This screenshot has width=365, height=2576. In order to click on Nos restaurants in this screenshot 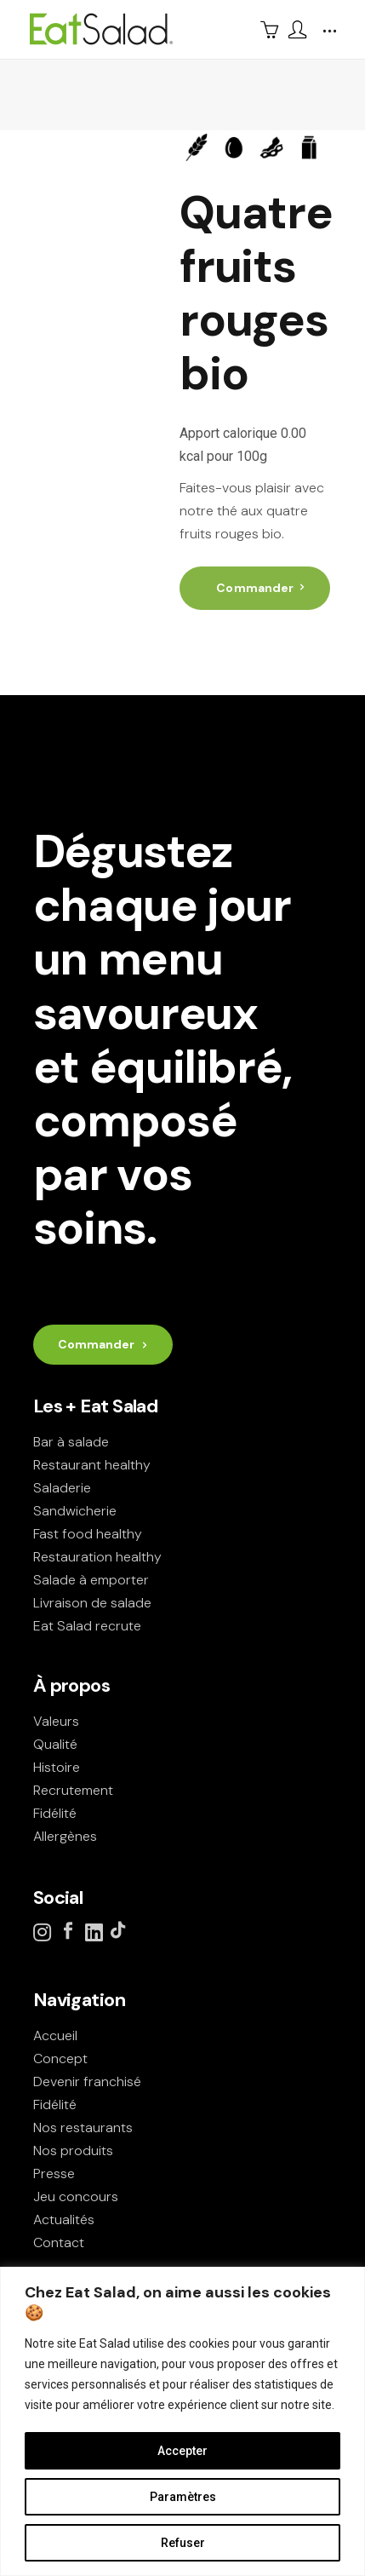, I will do `click(83, 2127)`.